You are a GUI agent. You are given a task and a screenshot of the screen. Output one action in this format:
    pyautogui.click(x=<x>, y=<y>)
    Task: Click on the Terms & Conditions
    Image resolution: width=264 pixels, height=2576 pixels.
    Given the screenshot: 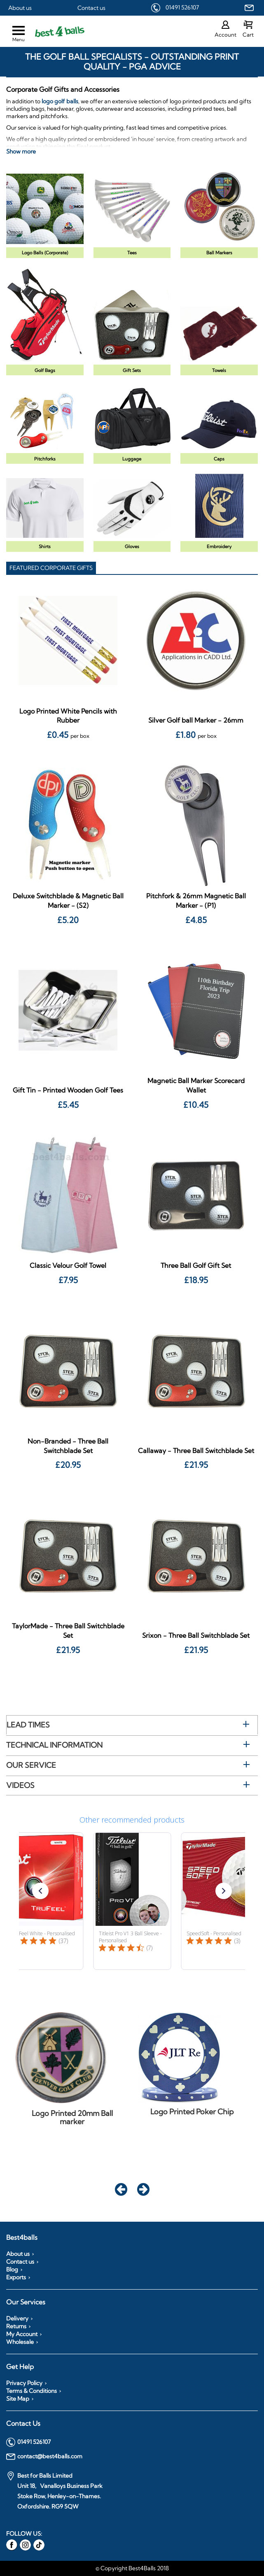 What is the action you would take?
    pyautogui.click(x=31, y=2391)
    